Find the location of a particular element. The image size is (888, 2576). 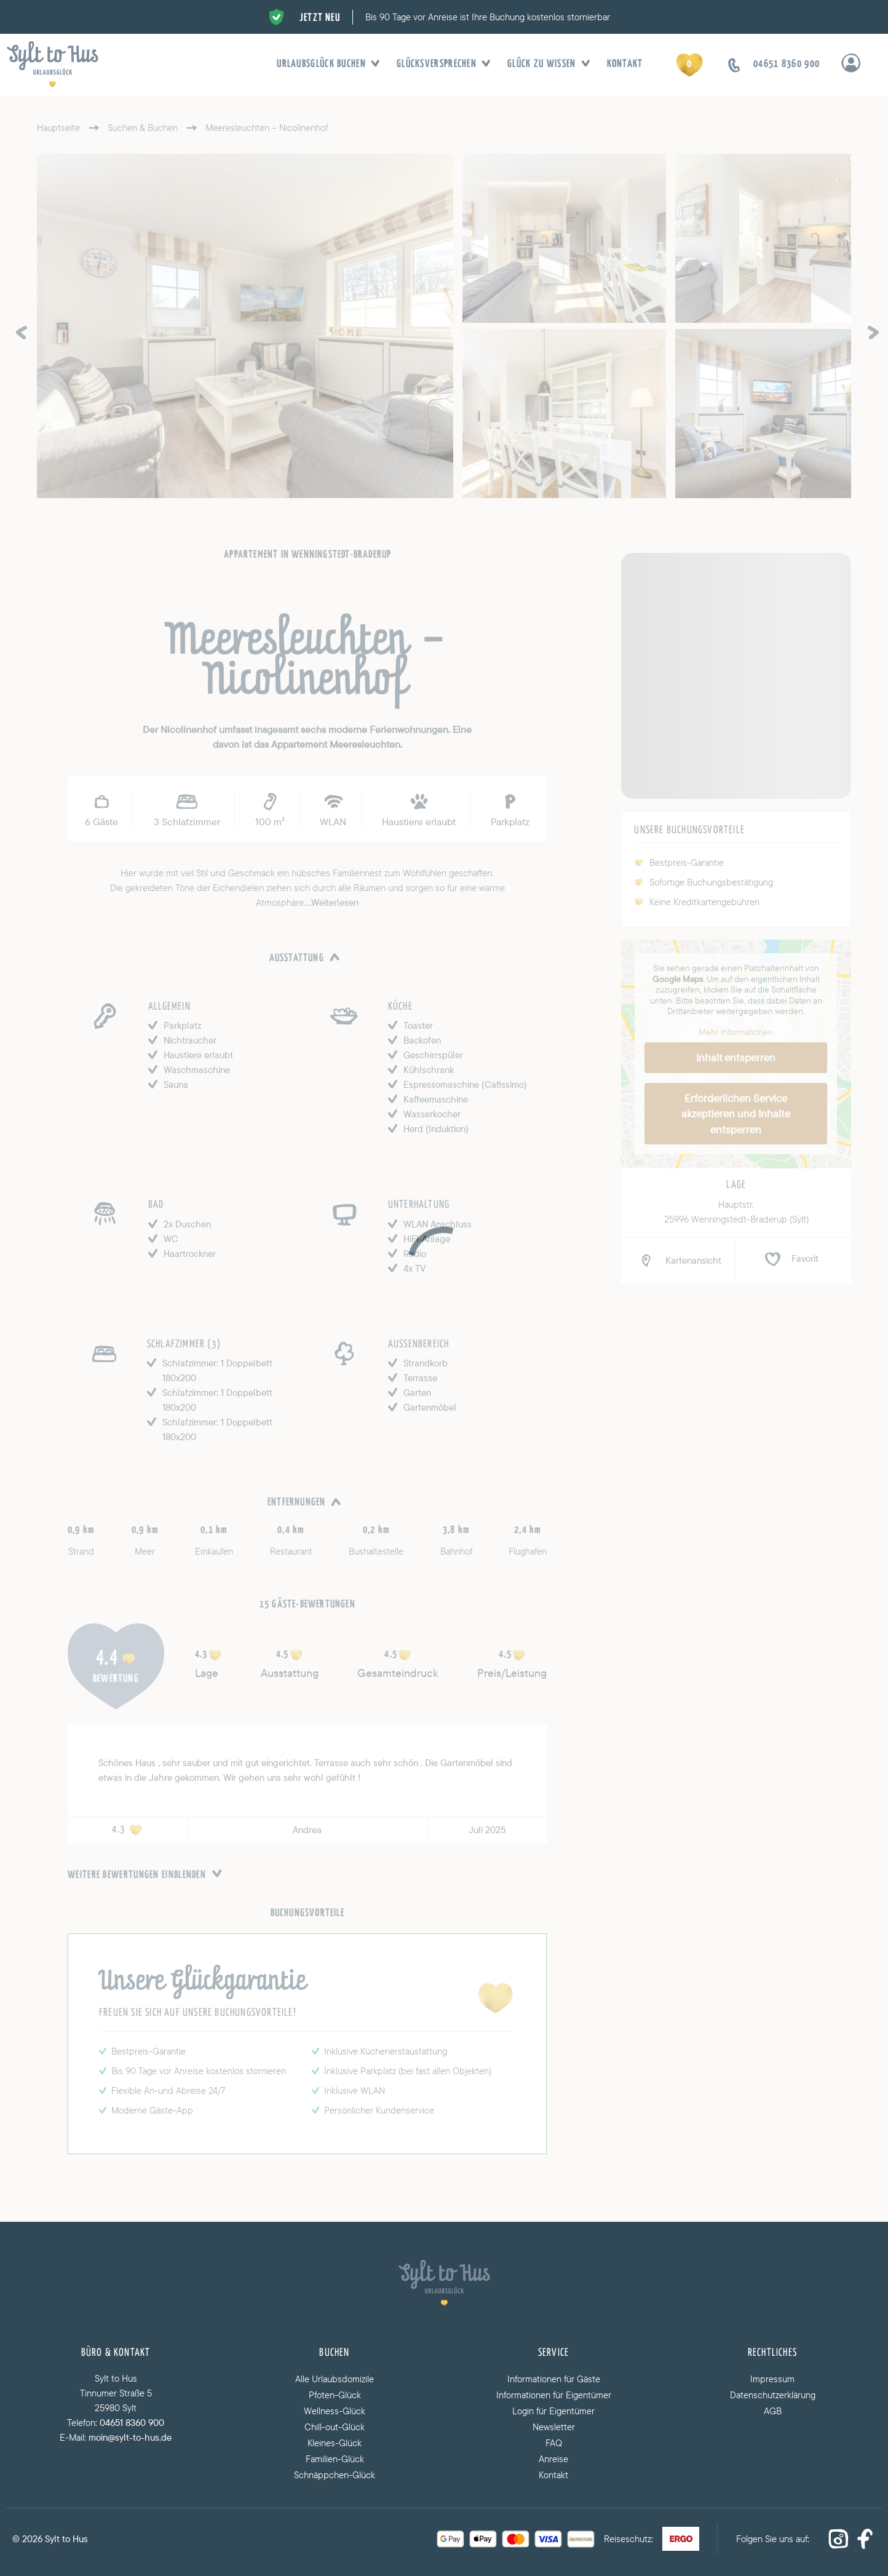

Impressum is located at coordinates (772, 2379).